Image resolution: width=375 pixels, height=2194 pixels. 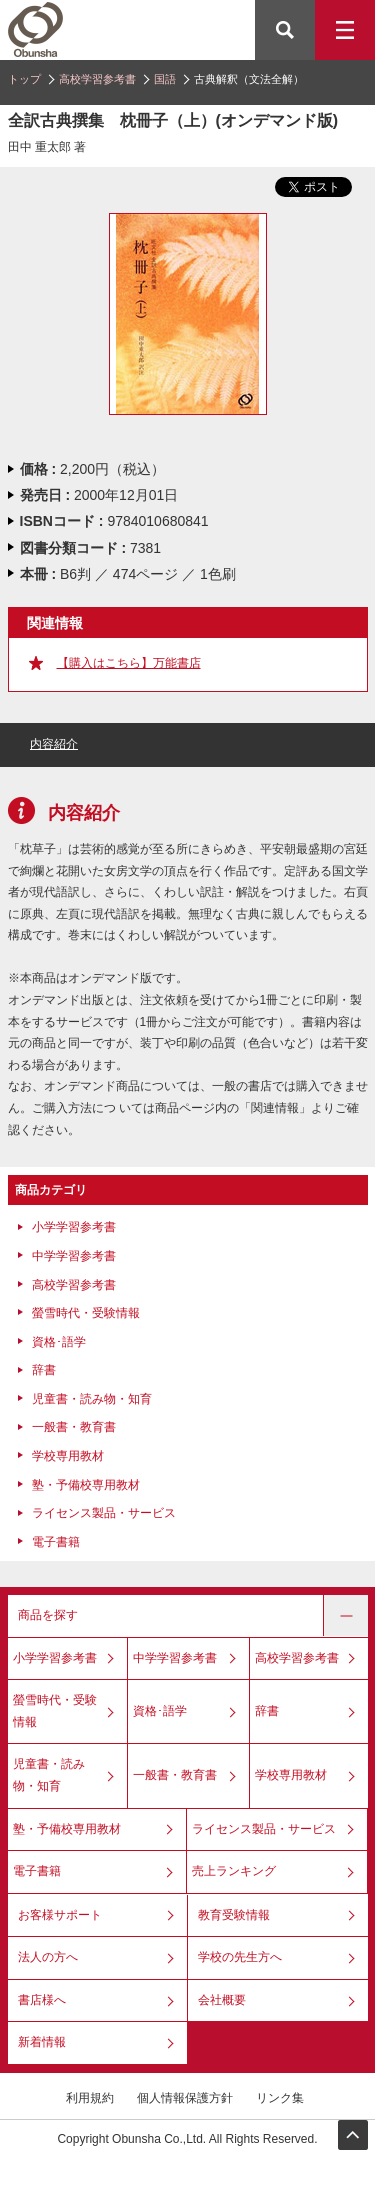 I want to click on 売上ランキング, so click(x=234, y=1871).